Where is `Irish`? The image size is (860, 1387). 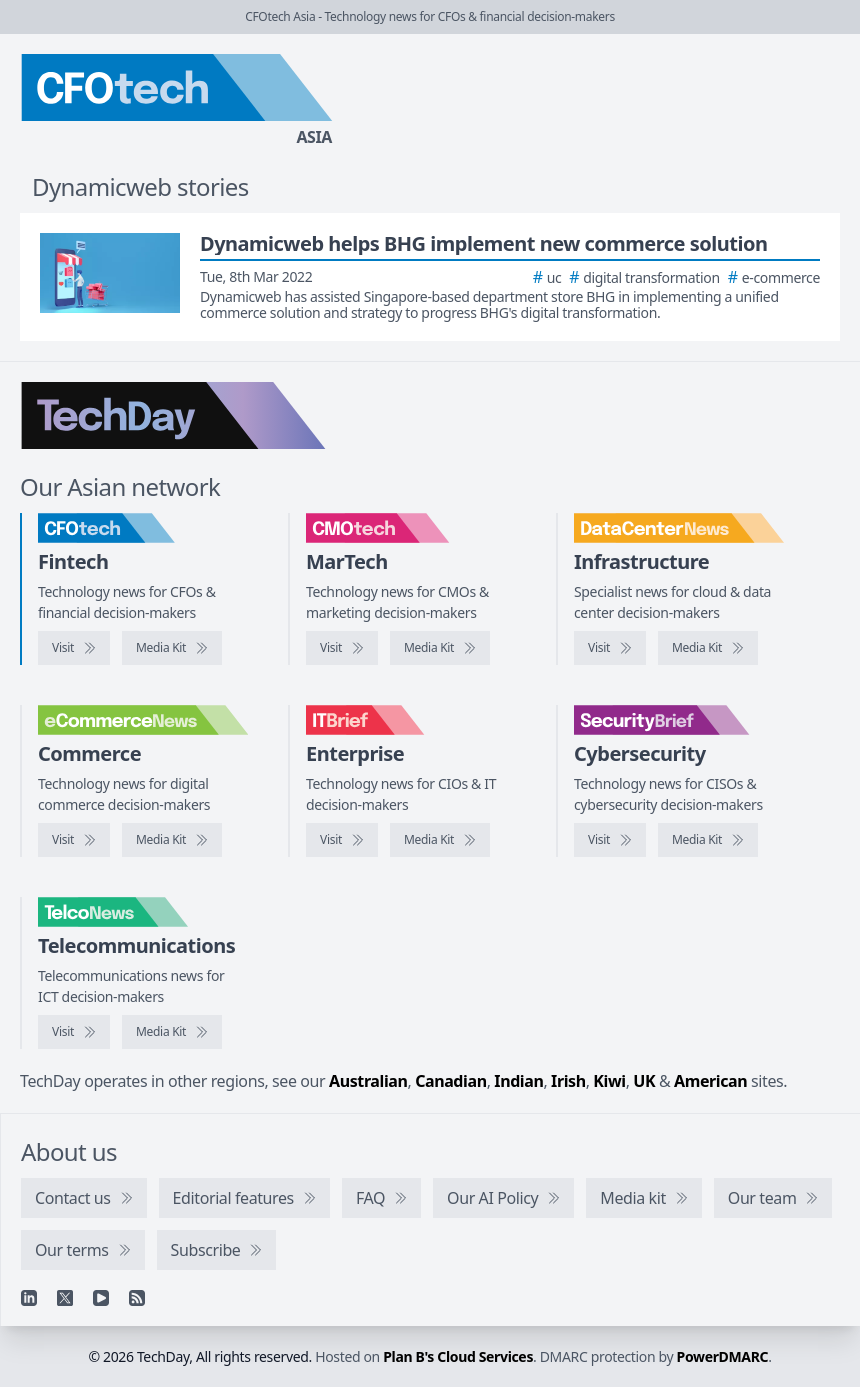
Irish is located at coordinates (568, 1081).